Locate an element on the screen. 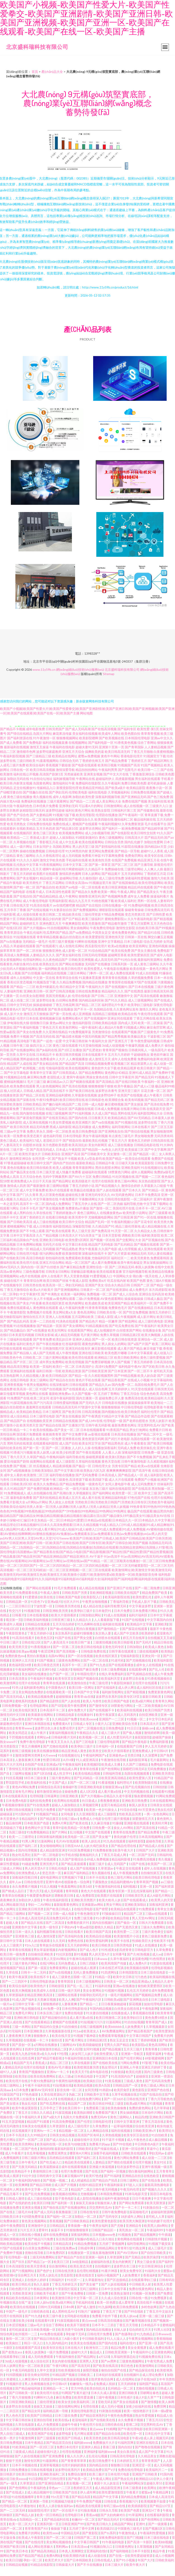 This screenshot has width=175, height=2576. 欧美日韩精品区 is located at coordinates (57, 1375).